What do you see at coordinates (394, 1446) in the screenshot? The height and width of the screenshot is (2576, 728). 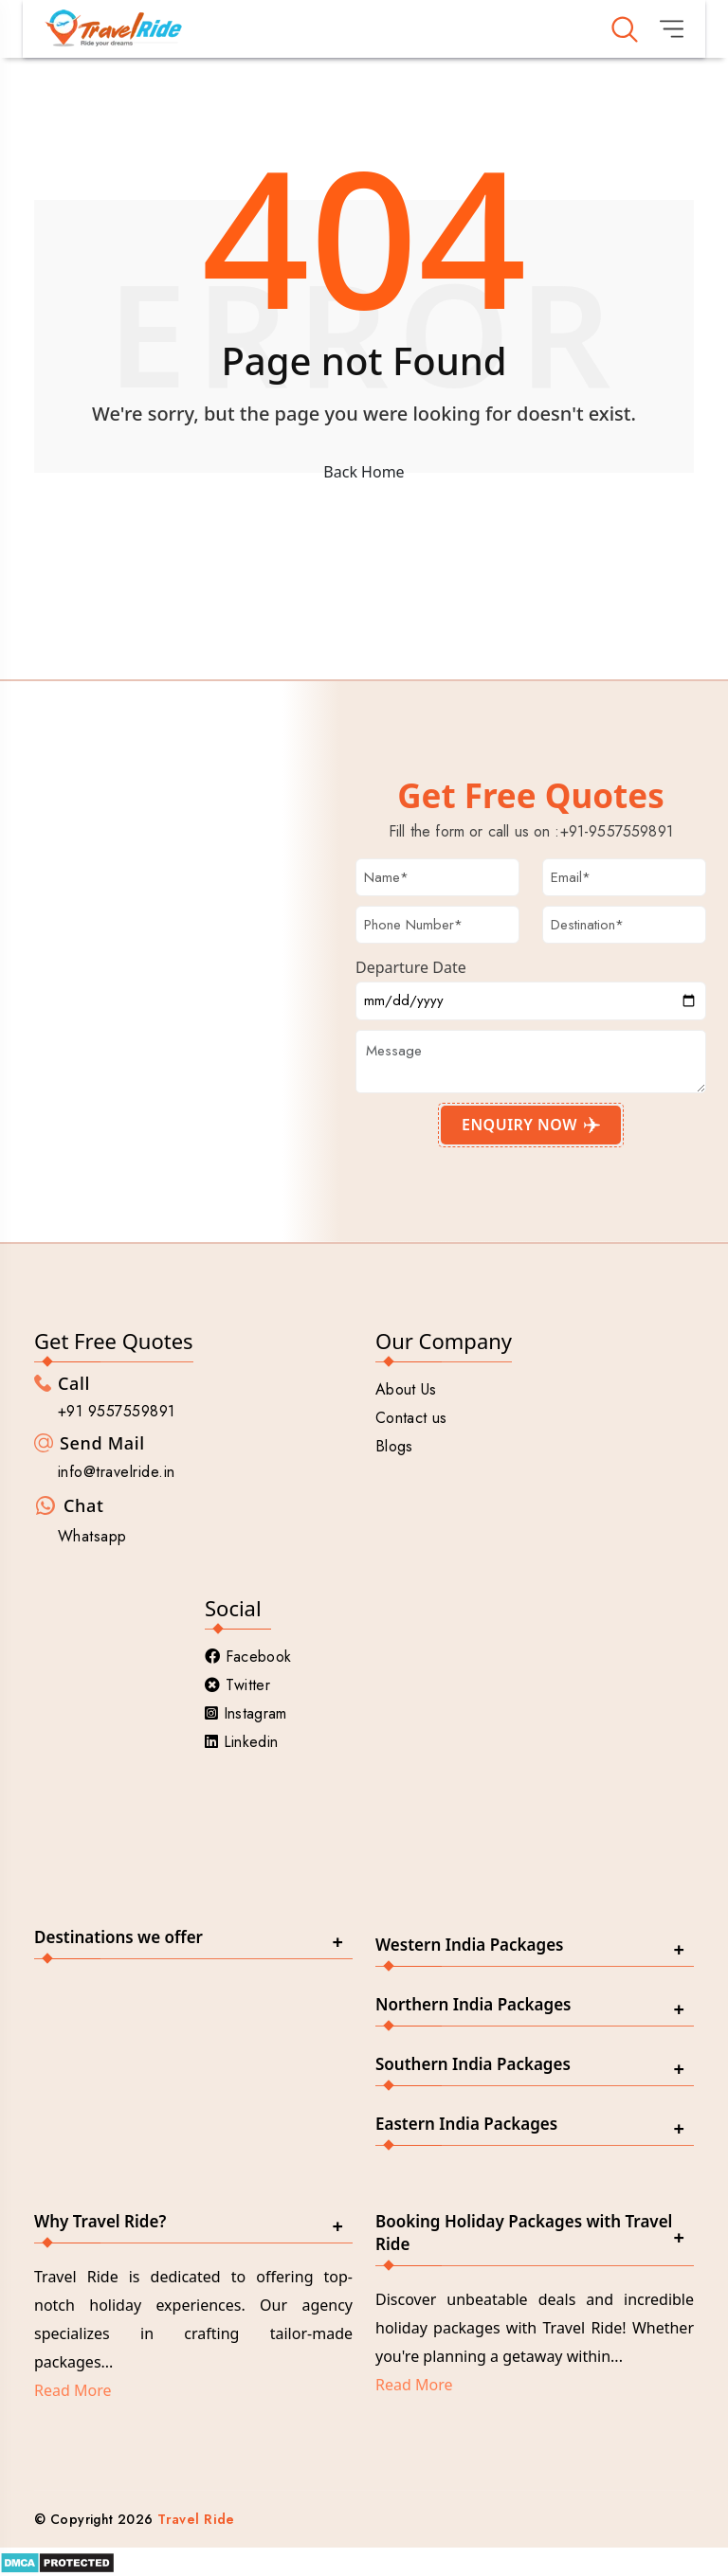 I see `Blogs` at bounding box center [394, 1446].